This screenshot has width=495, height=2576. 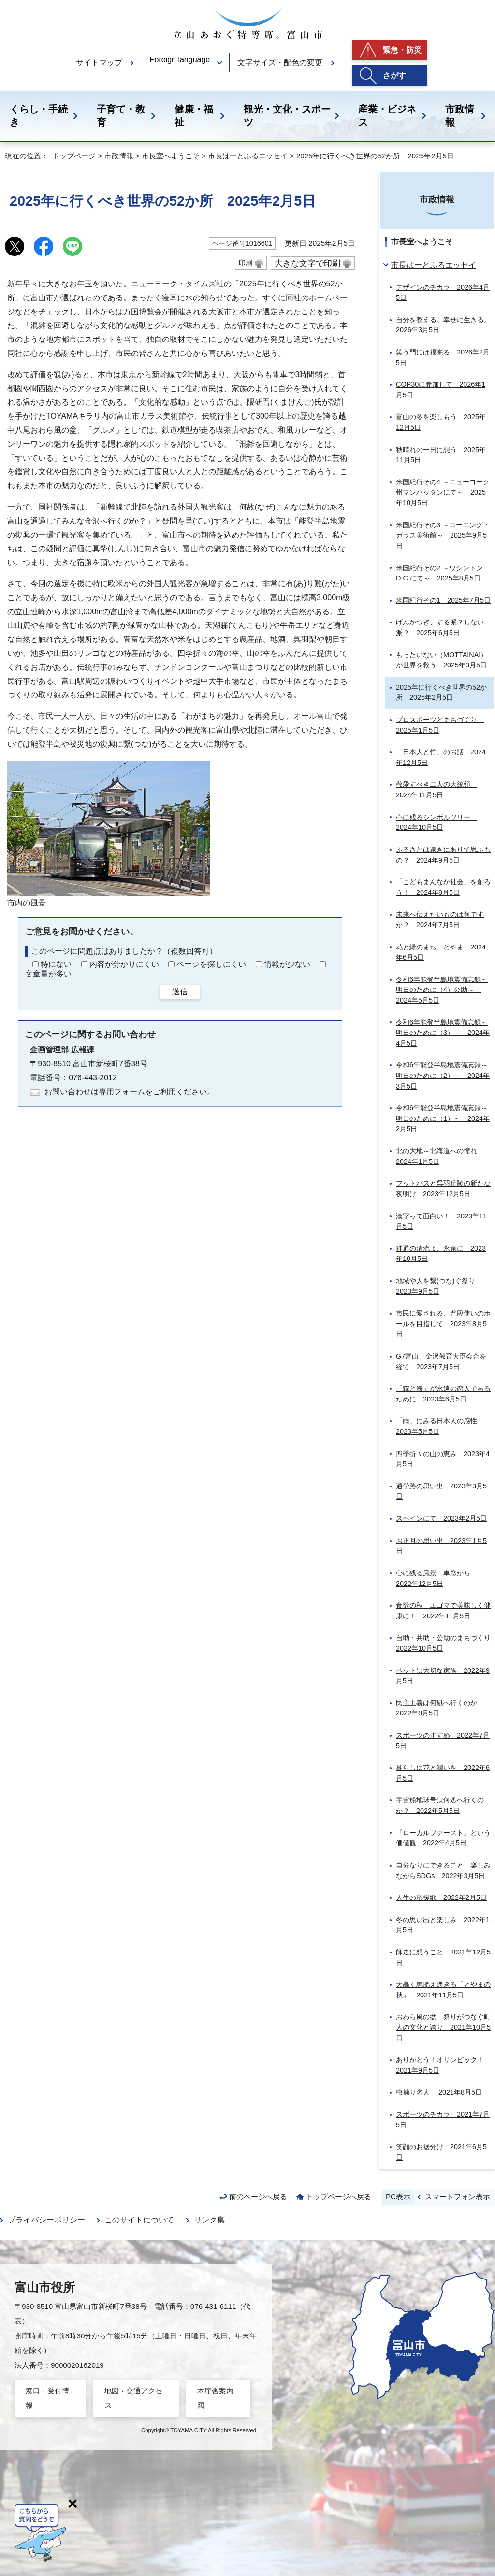 What do you see at coordinates (307, 263) in the screenshot?
I see `大きな文字で印刷` at bounding box center [307, 263].